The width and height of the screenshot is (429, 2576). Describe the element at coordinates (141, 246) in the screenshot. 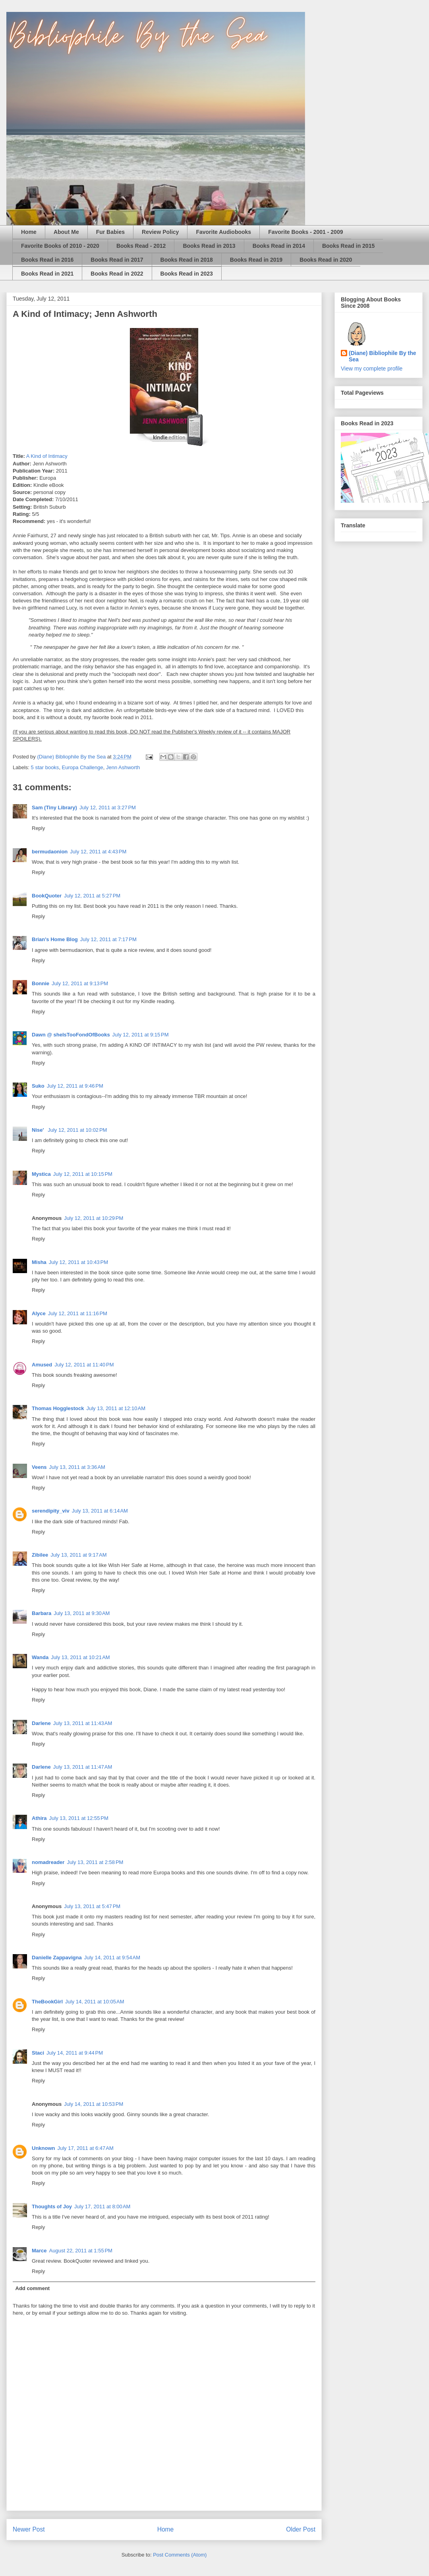

I see `Books Read - 2012` at that location.